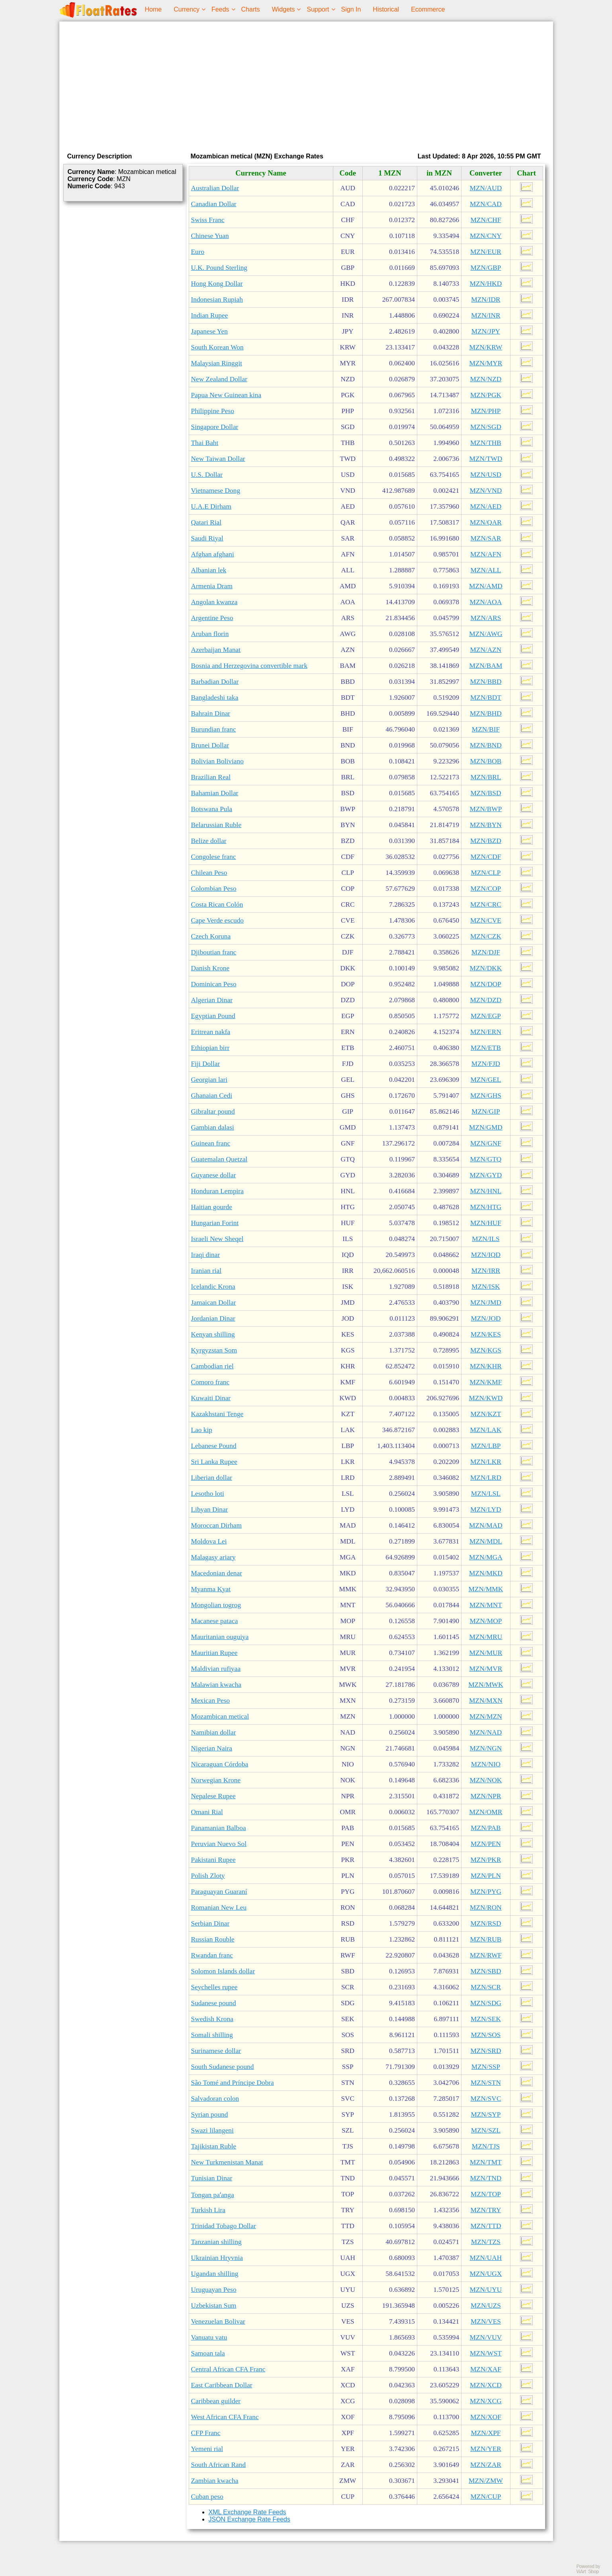 This screenshot has height=2576, width=612. What do you see at coordinates (209, 331) in the screenshot?
I see `Japanese Yen` at bounding box center [209, 331].